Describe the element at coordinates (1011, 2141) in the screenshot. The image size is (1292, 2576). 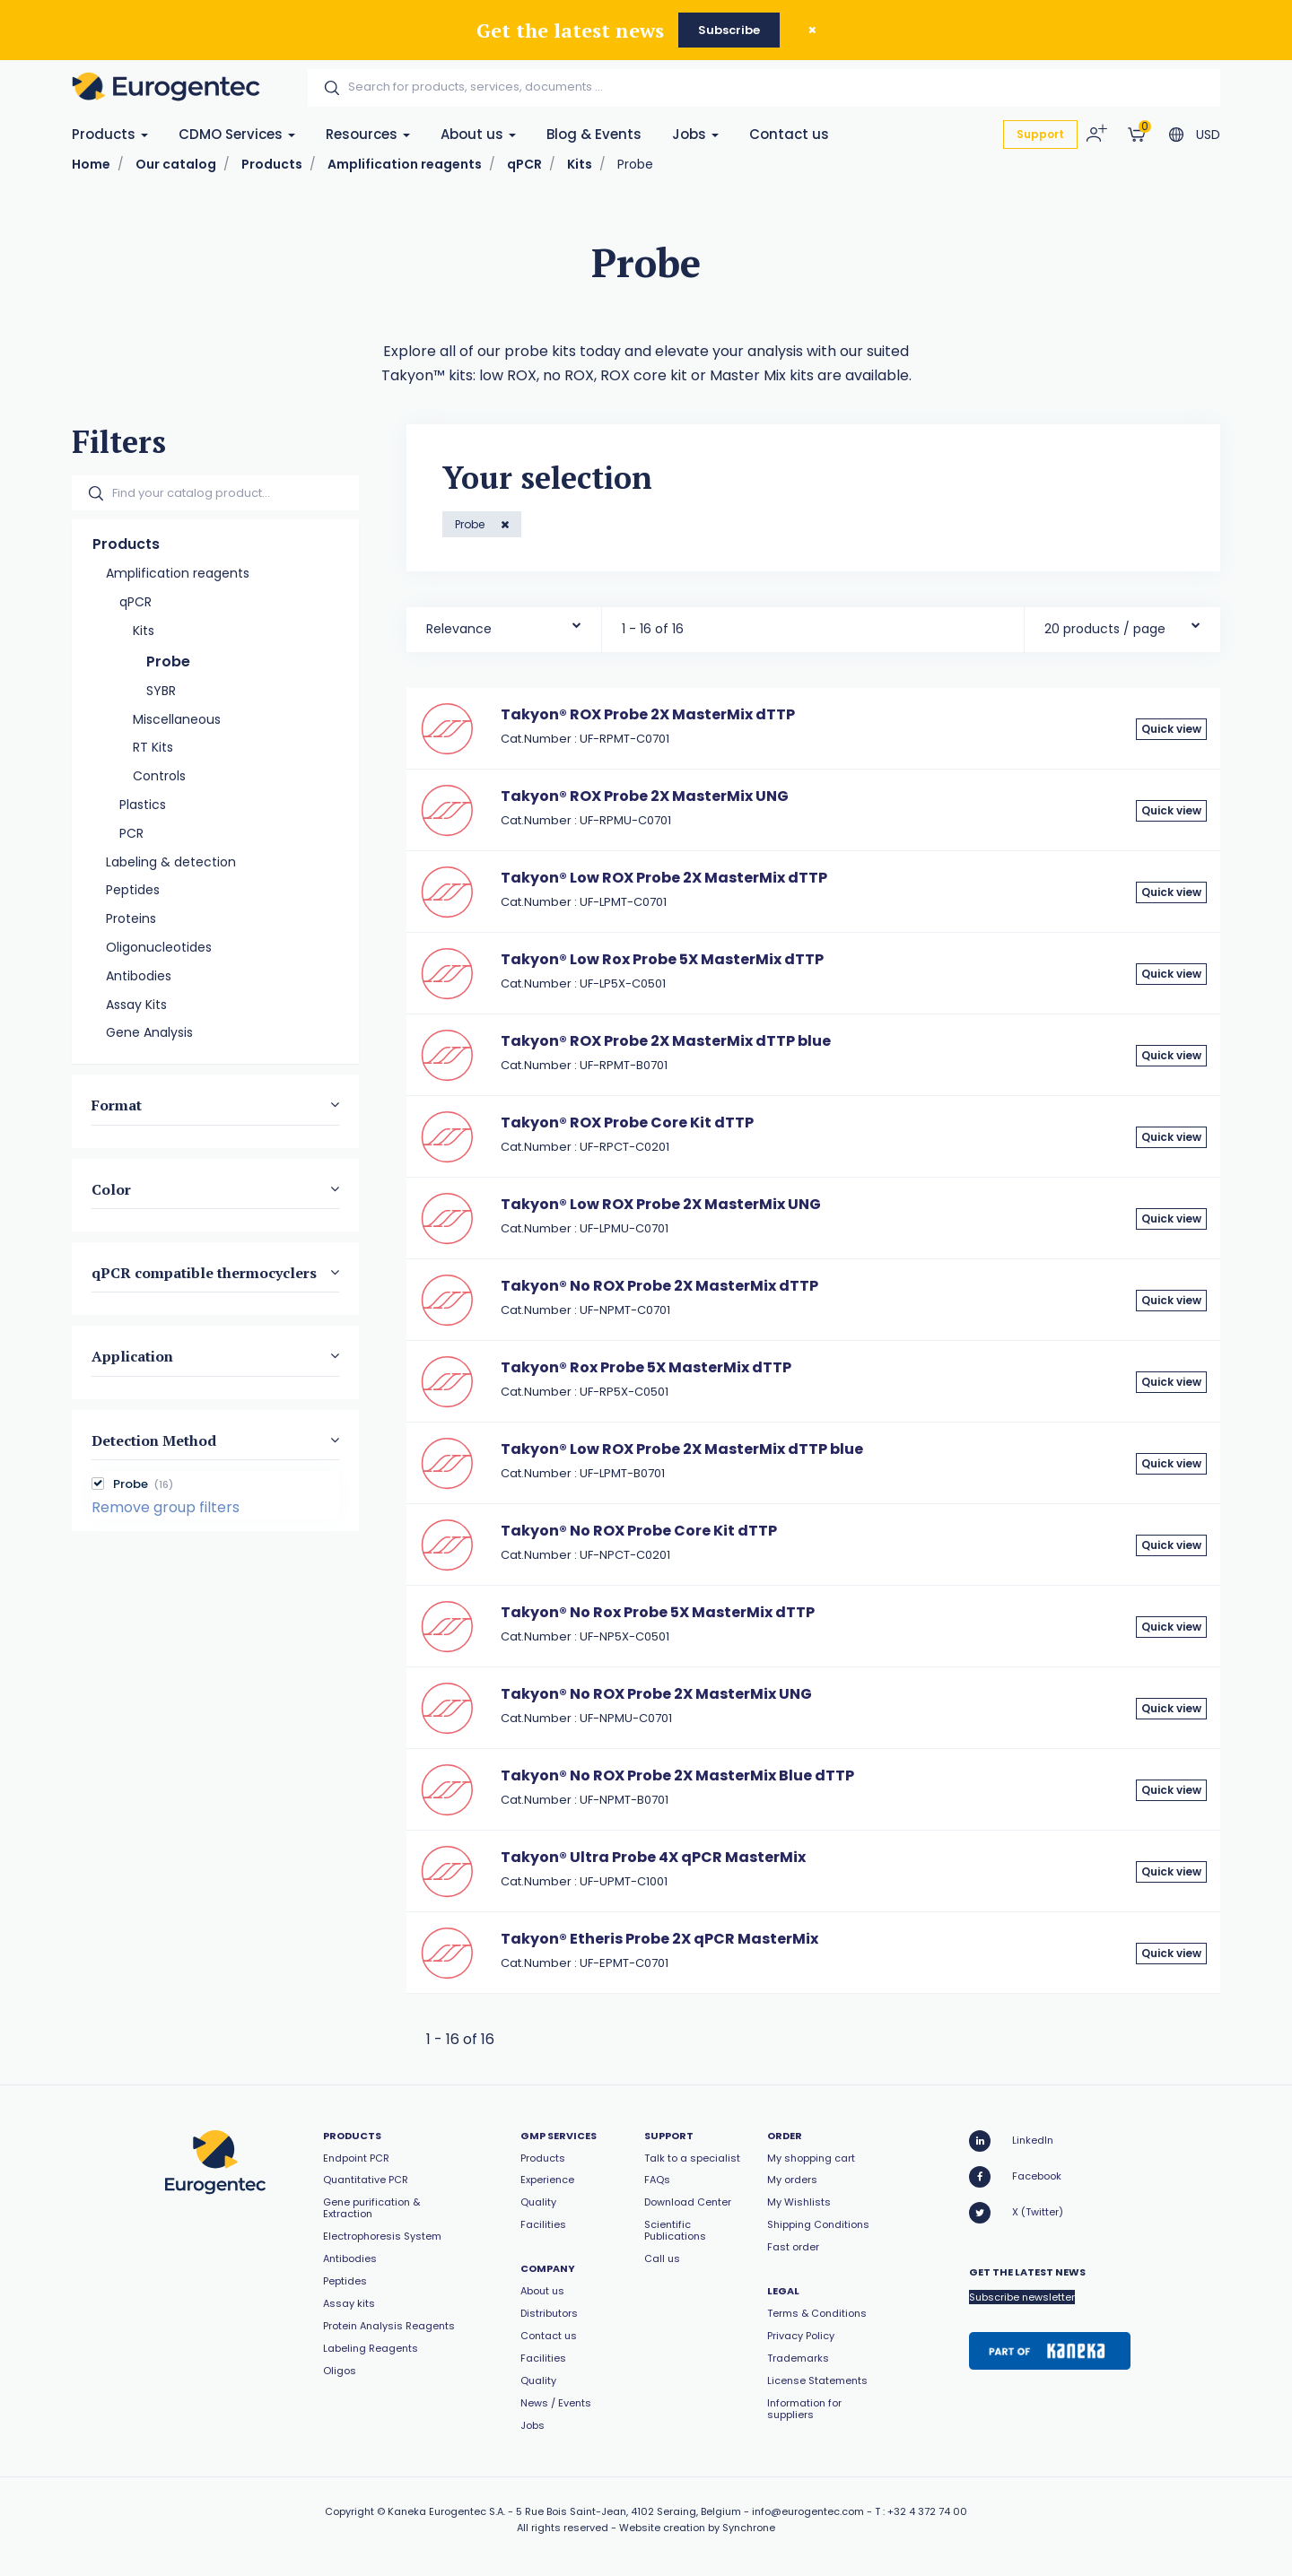
I see `LinkedIn` at that location.